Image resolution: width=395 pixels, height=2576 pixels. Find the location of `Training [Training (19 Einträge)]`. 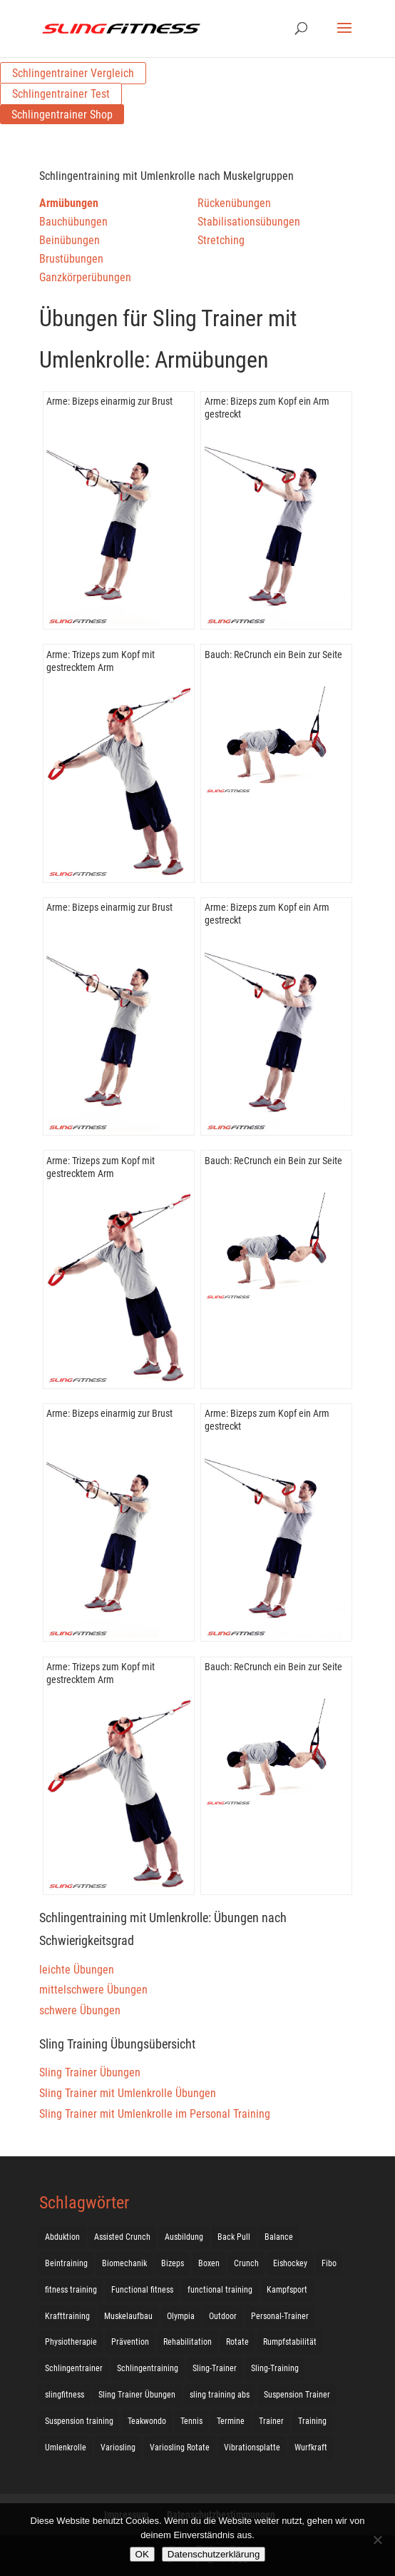

Training [Training (19 Einträge)] is located at coordinates (312, 2421).